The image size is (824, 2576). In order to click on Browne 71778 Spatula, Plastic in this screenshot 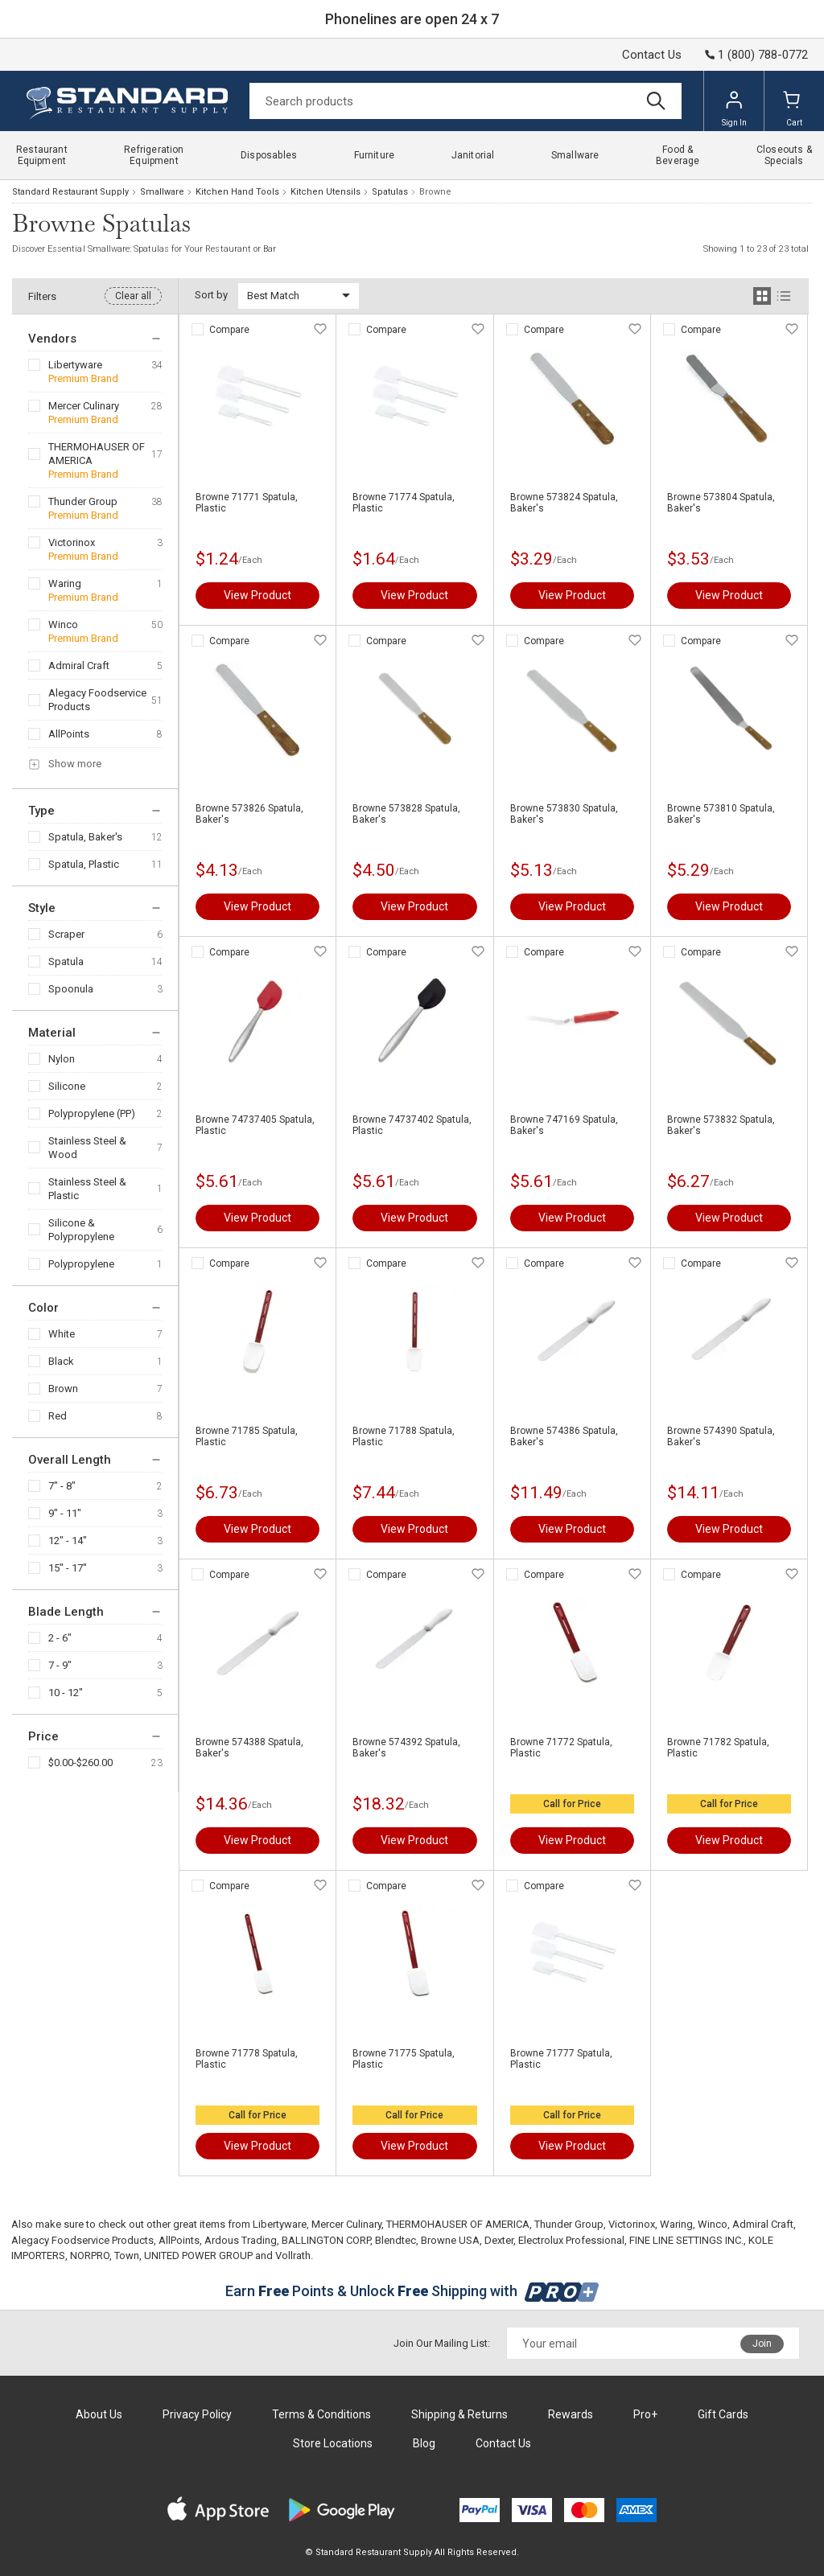, I will do `click(247, 2059)`.